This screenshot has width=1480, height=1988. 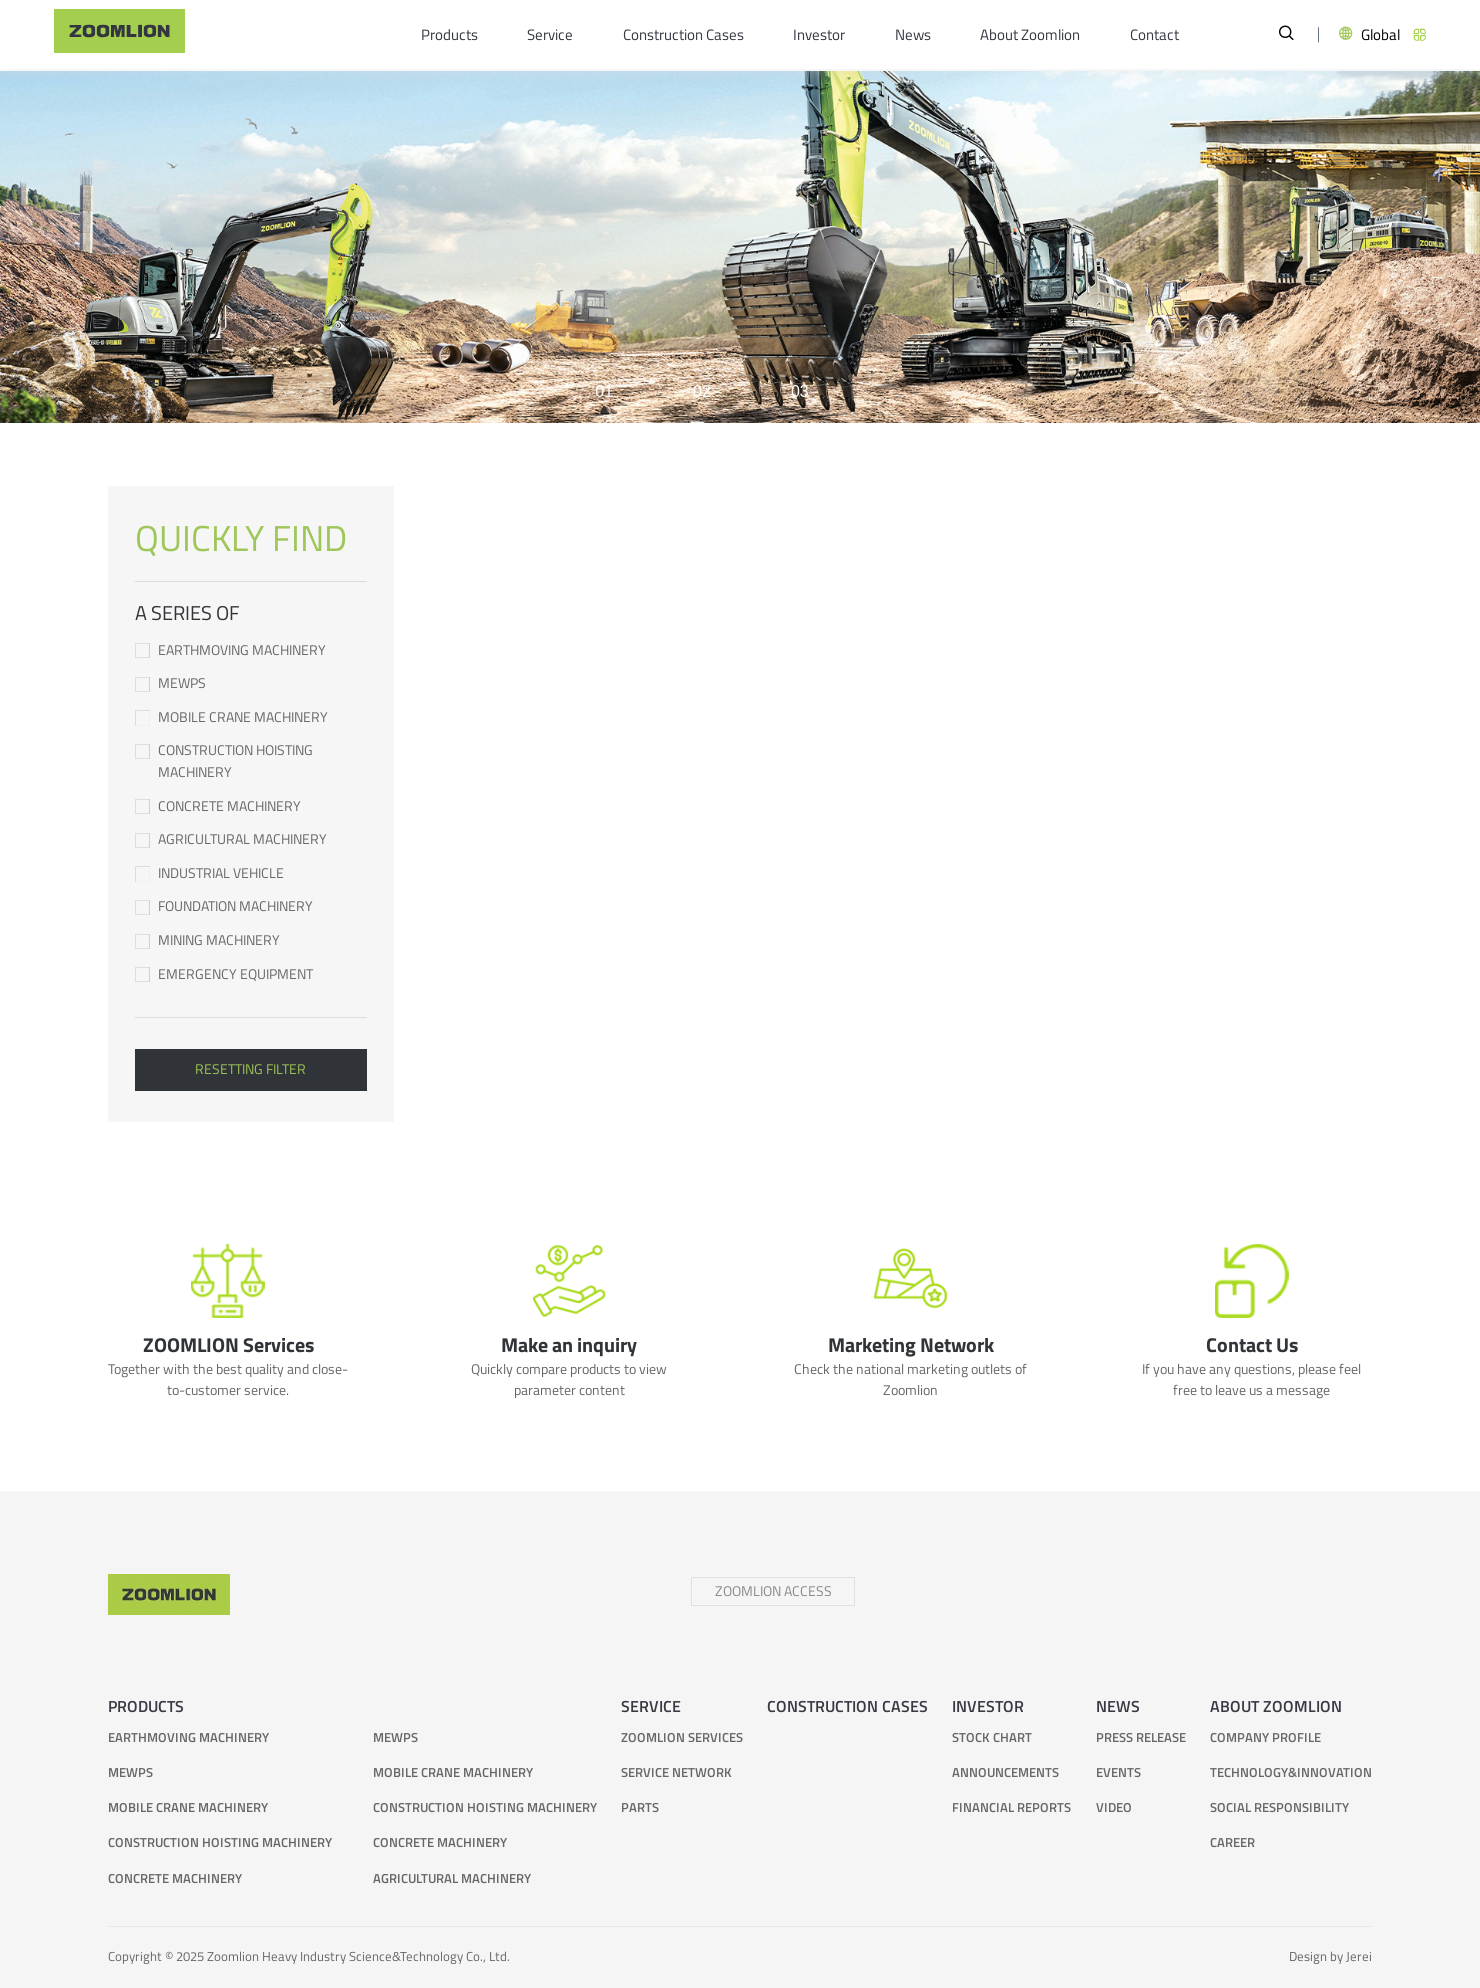 I want to click on News, so click(x=913, y=34).